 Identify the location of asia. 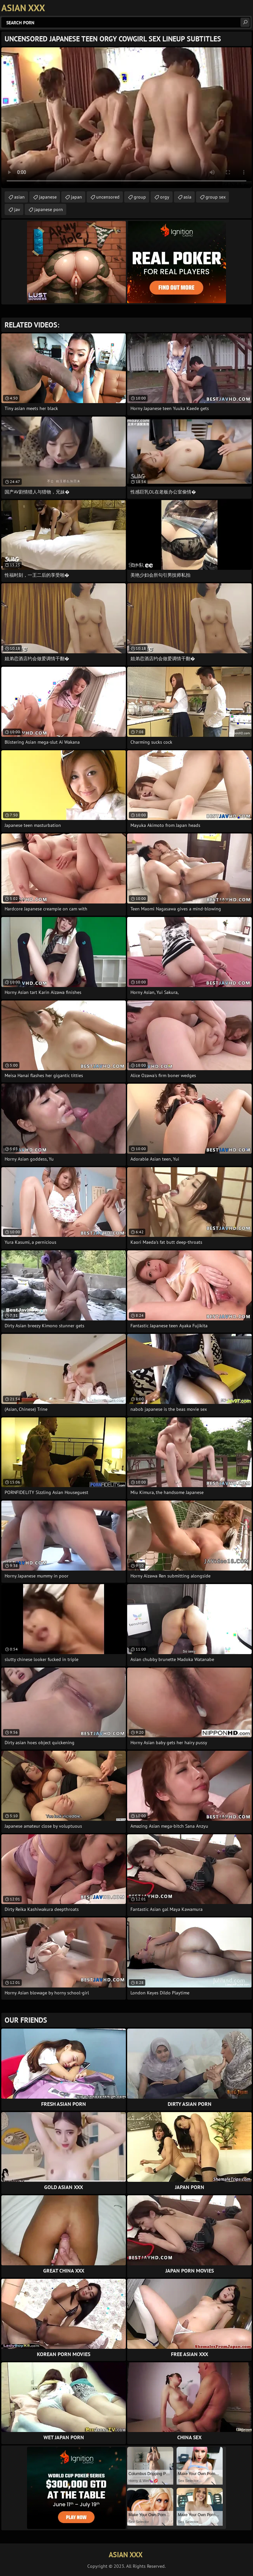
(187, 197).